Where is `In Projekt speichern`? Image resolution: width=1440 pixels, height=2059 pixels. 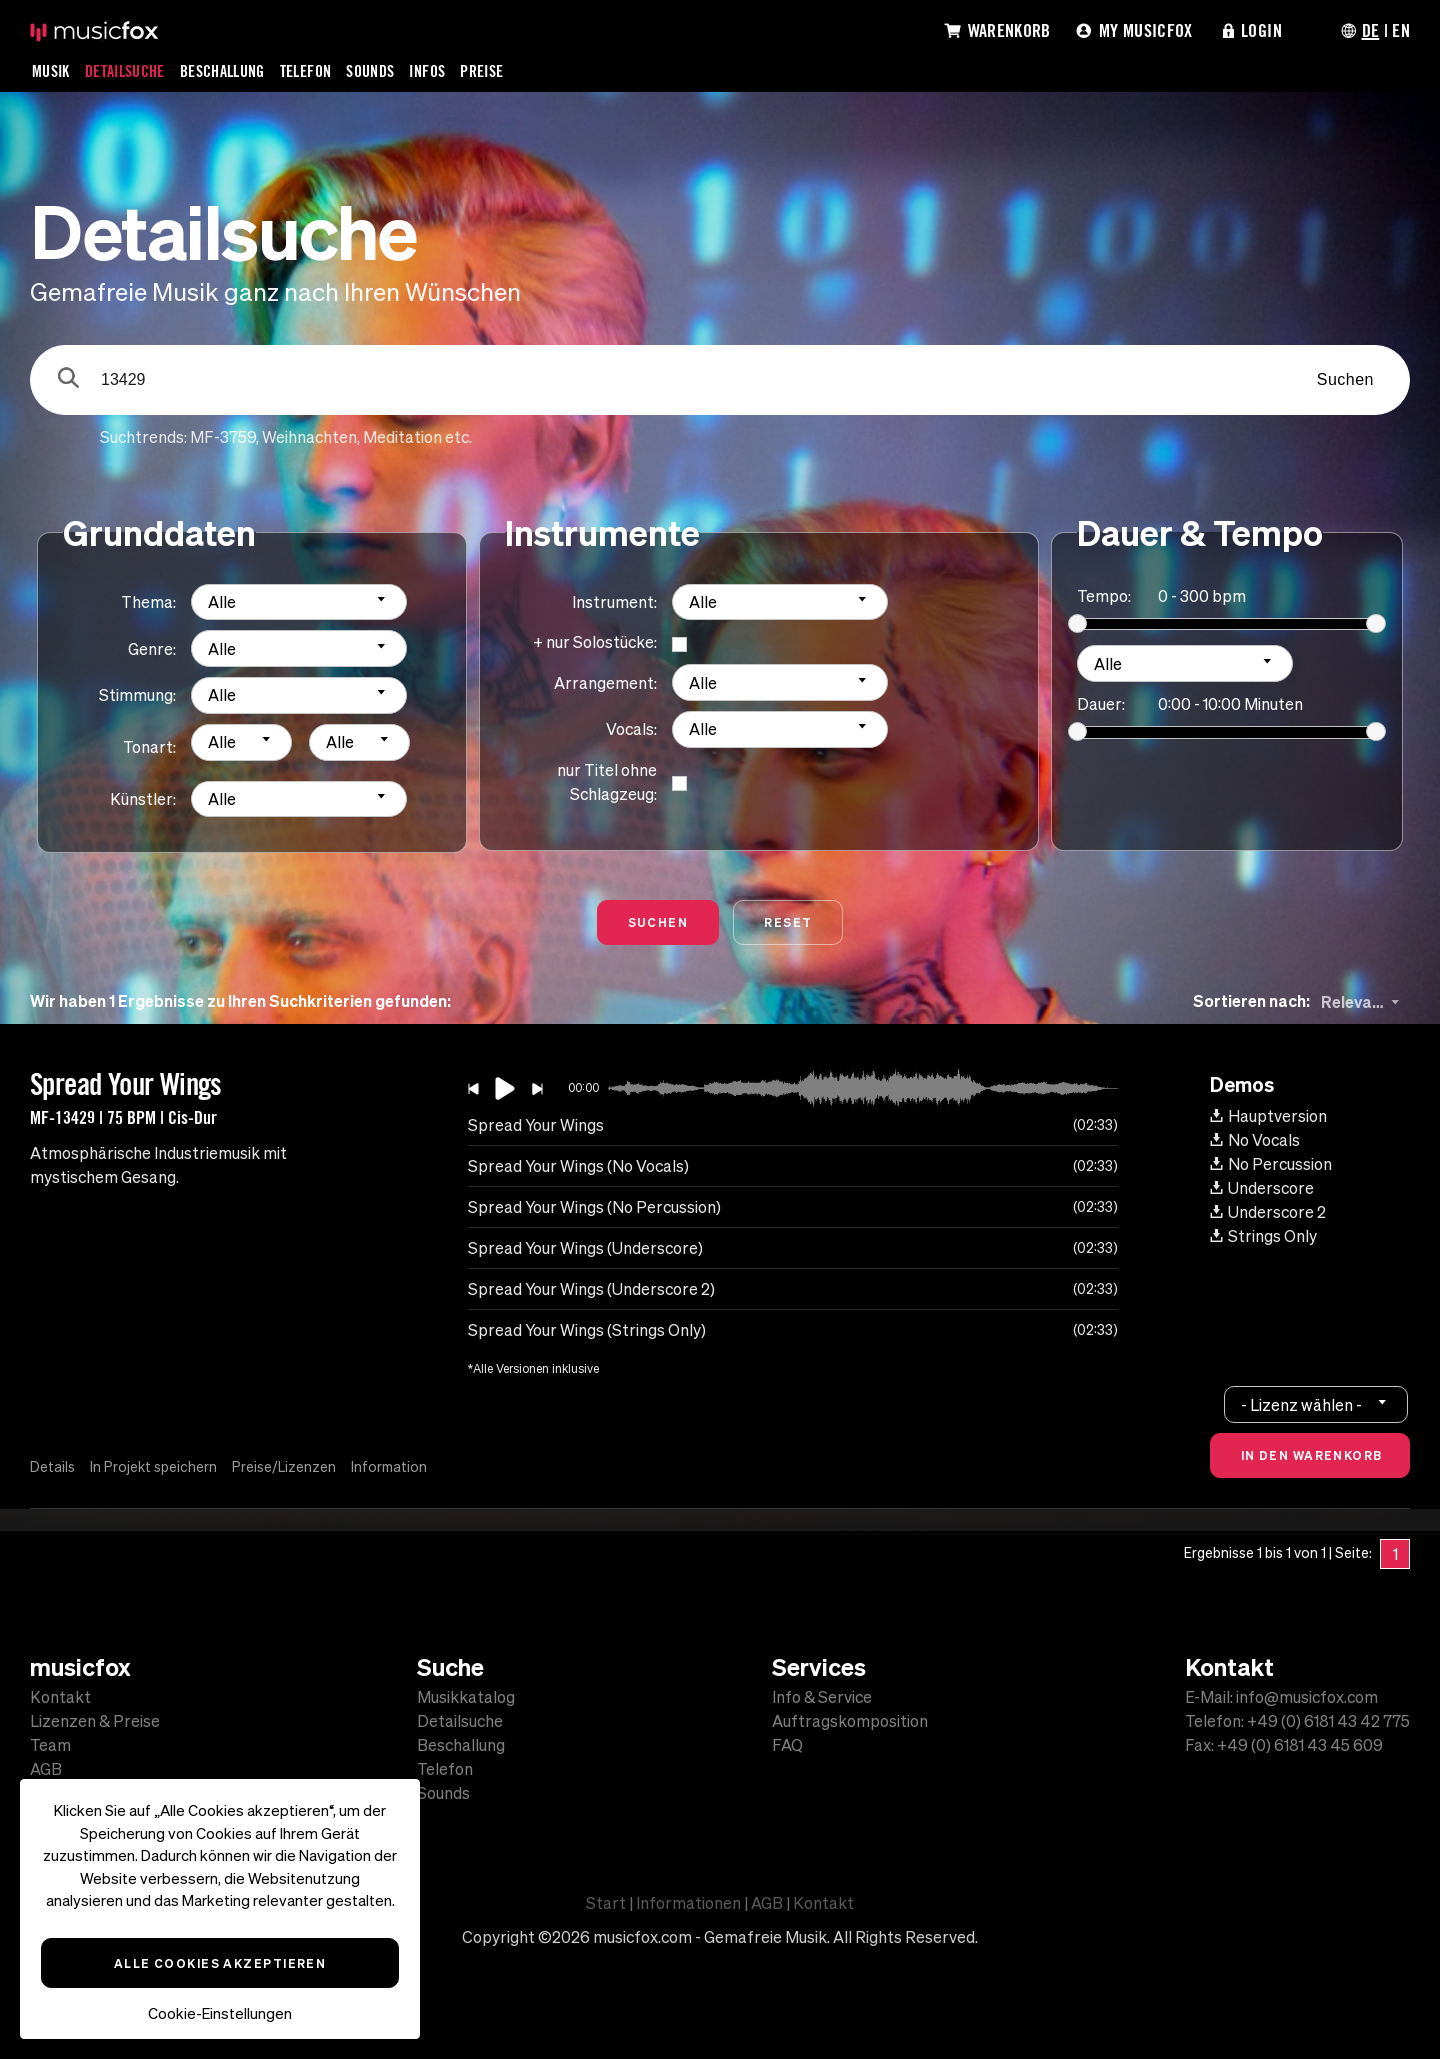
In Projekt speichern is located at coordinates (153, 1467).